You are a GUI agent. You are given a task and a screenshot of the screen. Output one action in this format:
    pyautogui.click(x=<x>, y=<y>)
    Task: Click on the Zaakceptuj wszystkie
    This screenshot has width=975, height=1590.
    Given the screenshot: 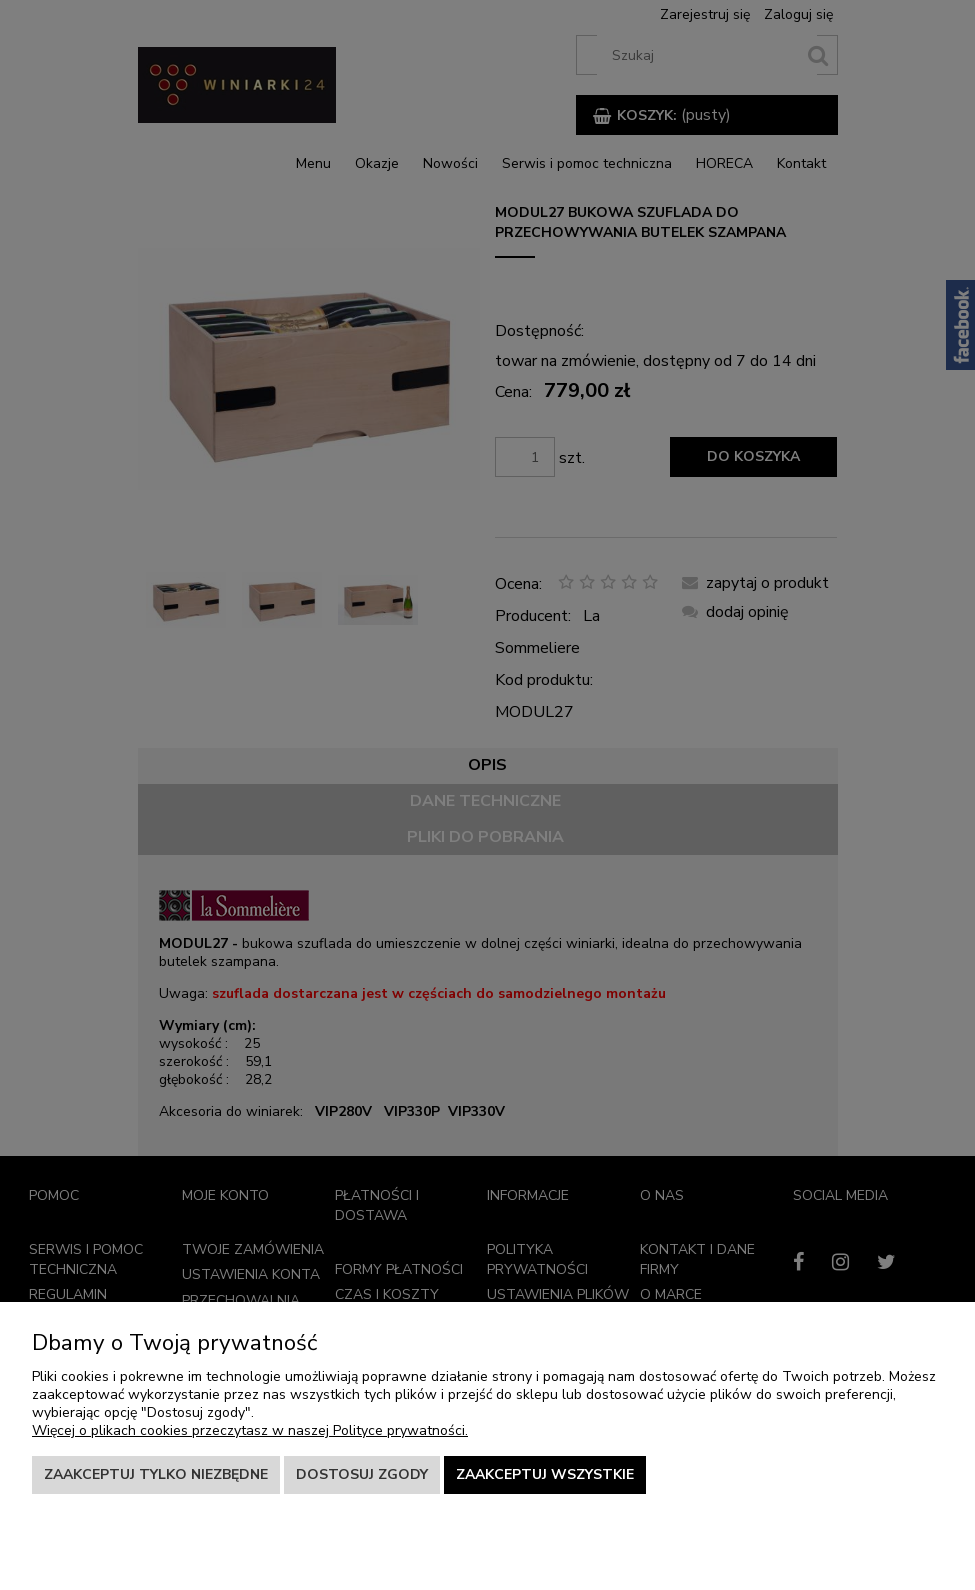 What is the action you would take?
    pyautogui.click(x=545, y=1474)
    